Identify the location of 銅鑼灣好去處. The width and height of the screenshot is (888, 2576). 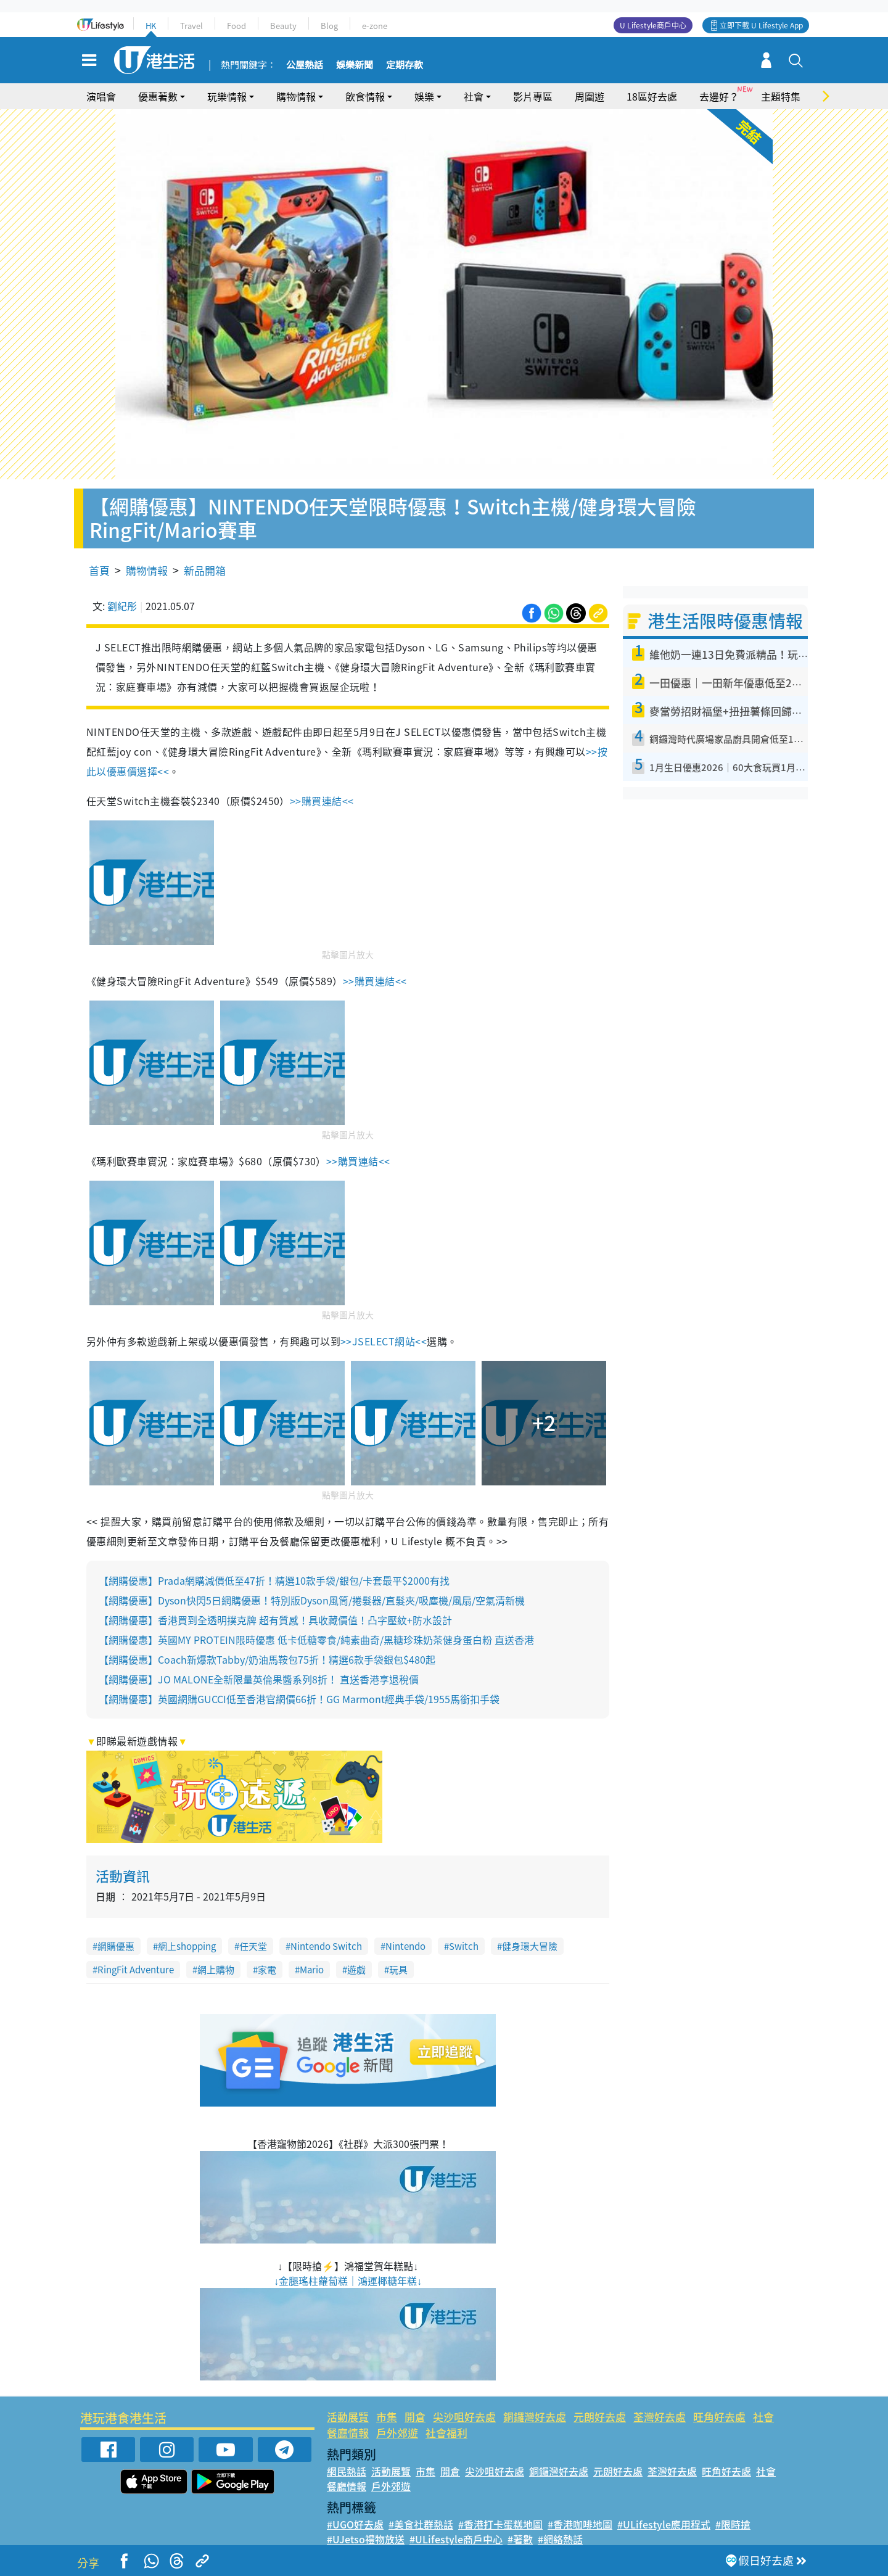
(534, 2416).